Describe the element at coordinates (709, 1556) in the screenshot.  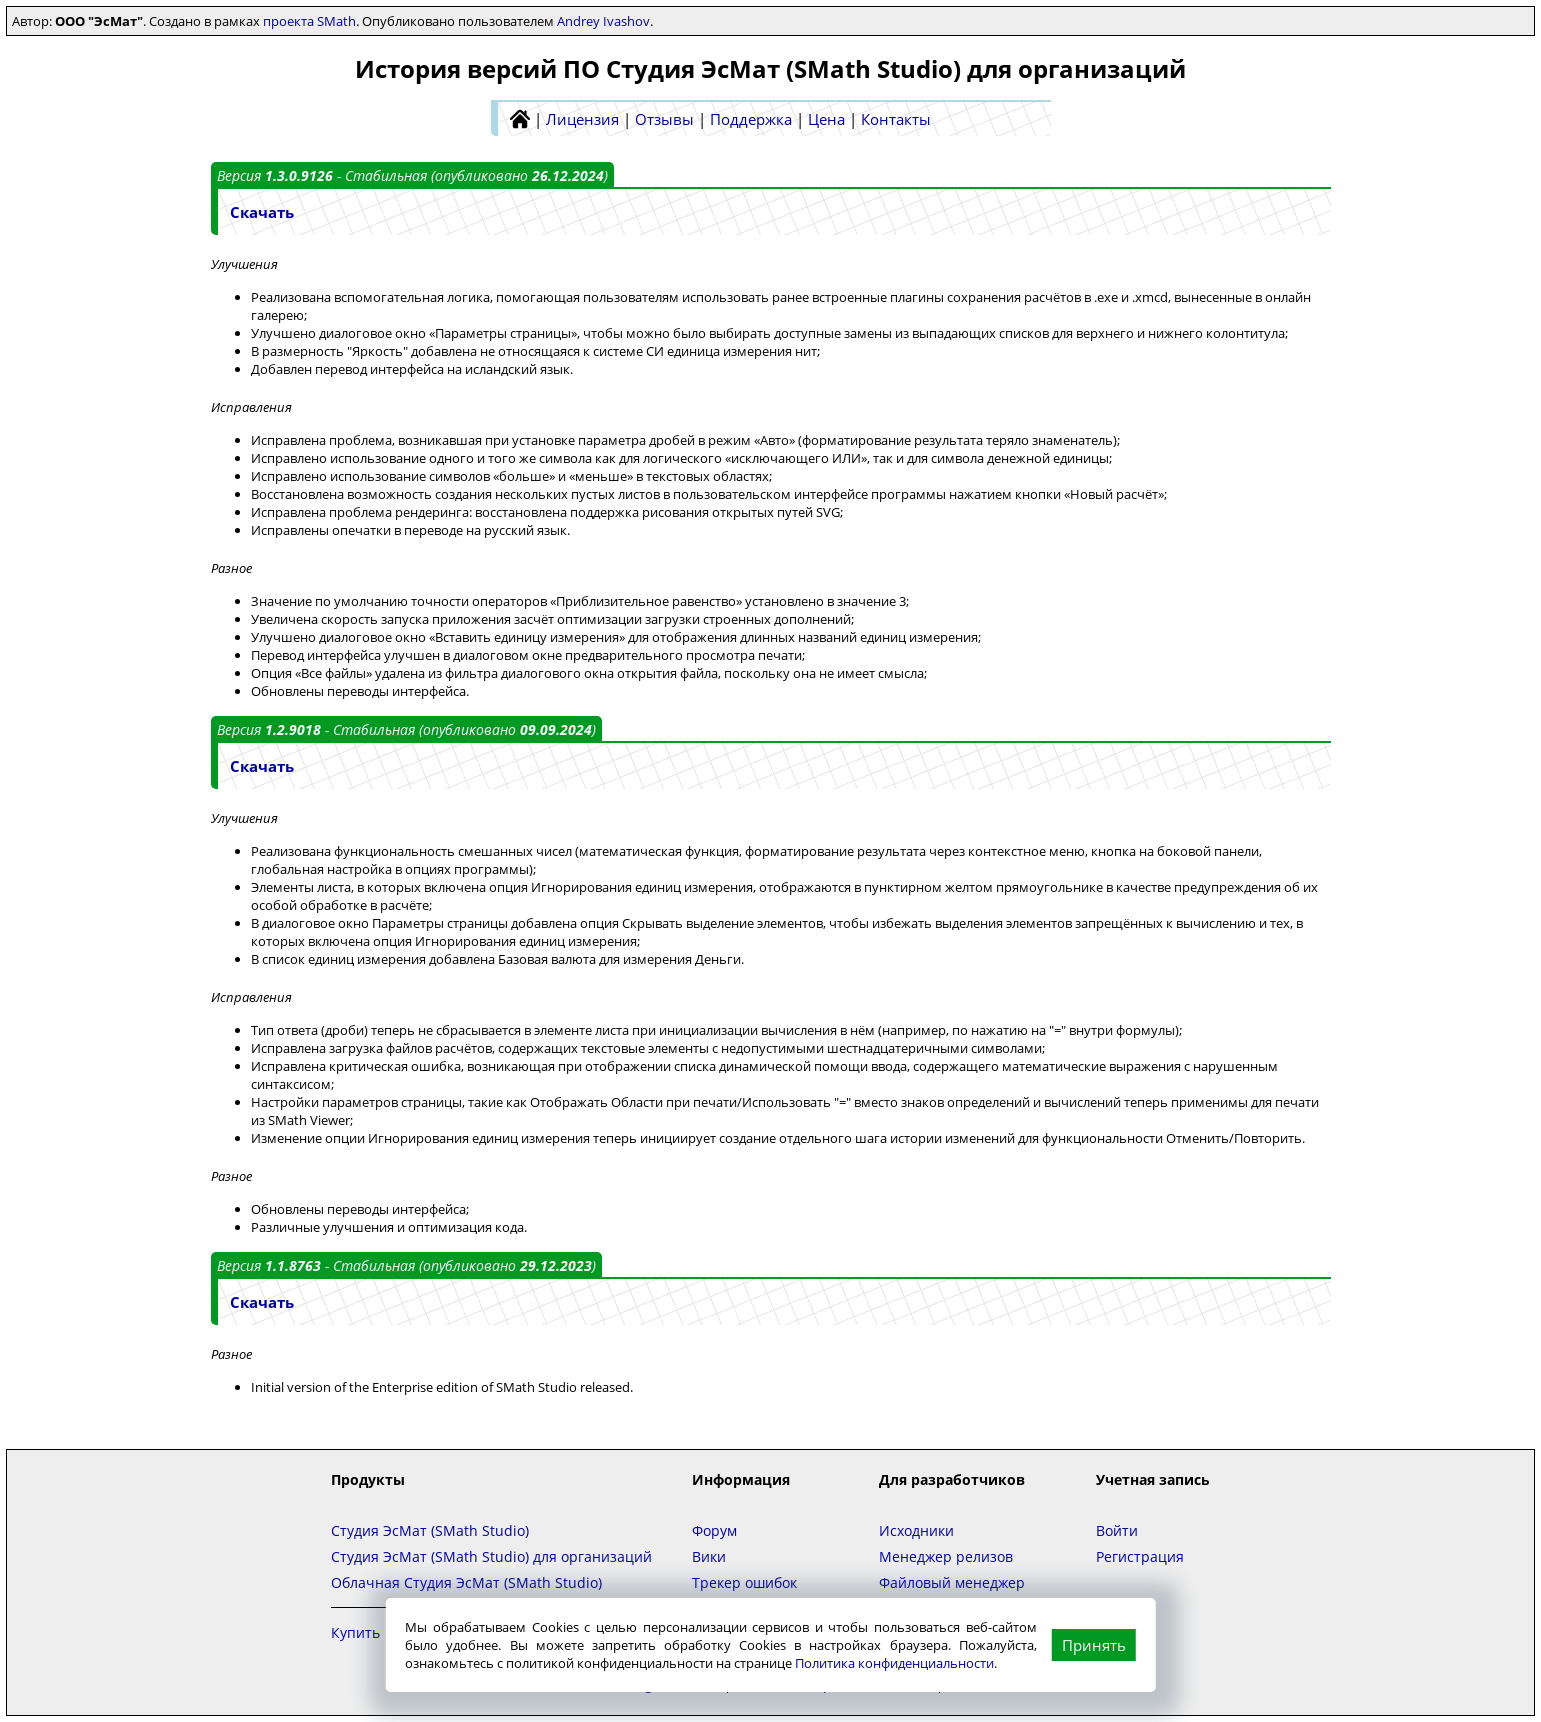
I see `Вики` at that location.